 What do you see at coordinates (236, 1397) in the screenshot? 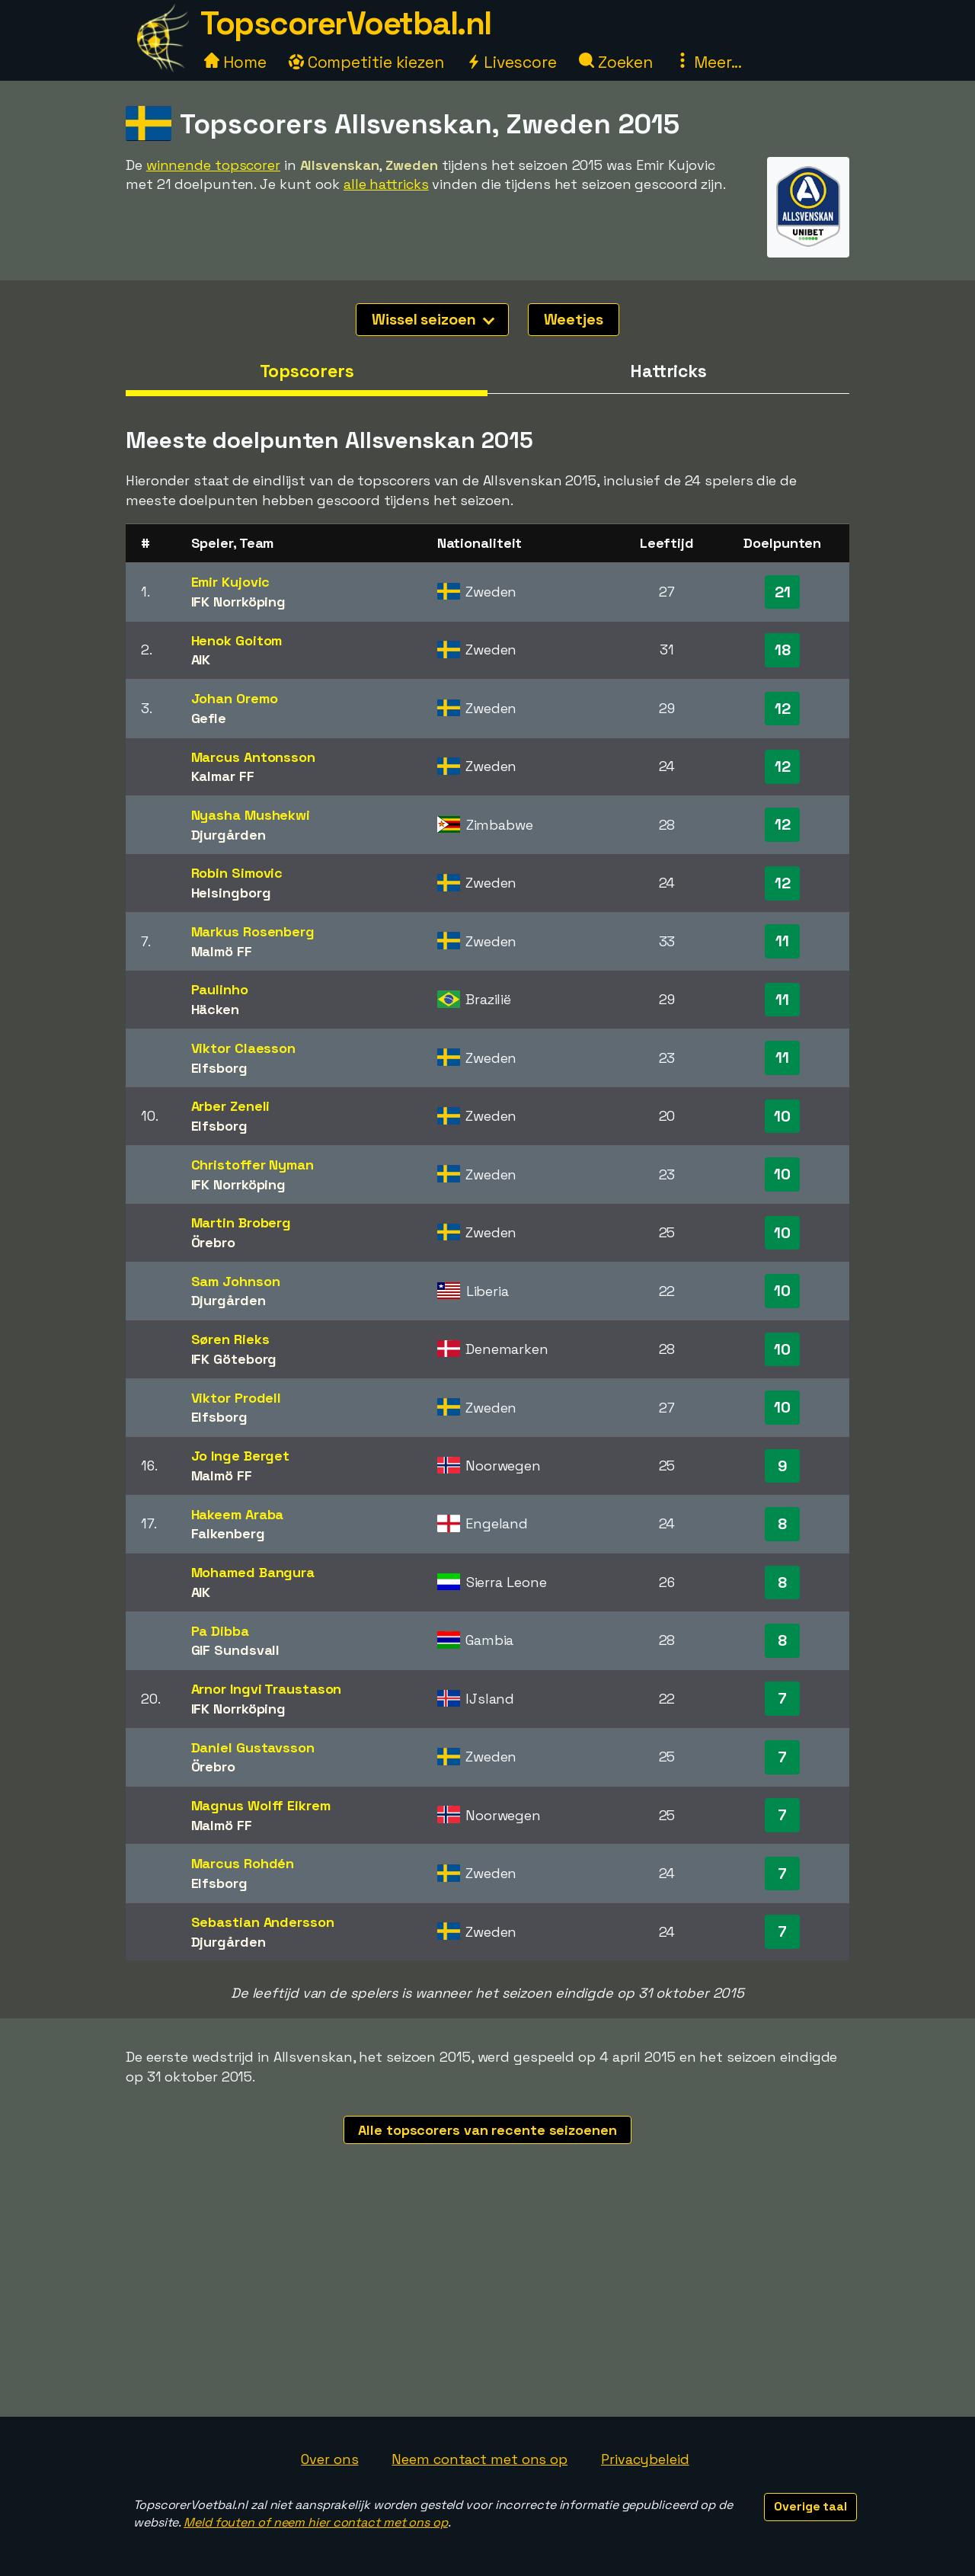
I see `Viktor Prodell` at bounding box center [236, 1397].